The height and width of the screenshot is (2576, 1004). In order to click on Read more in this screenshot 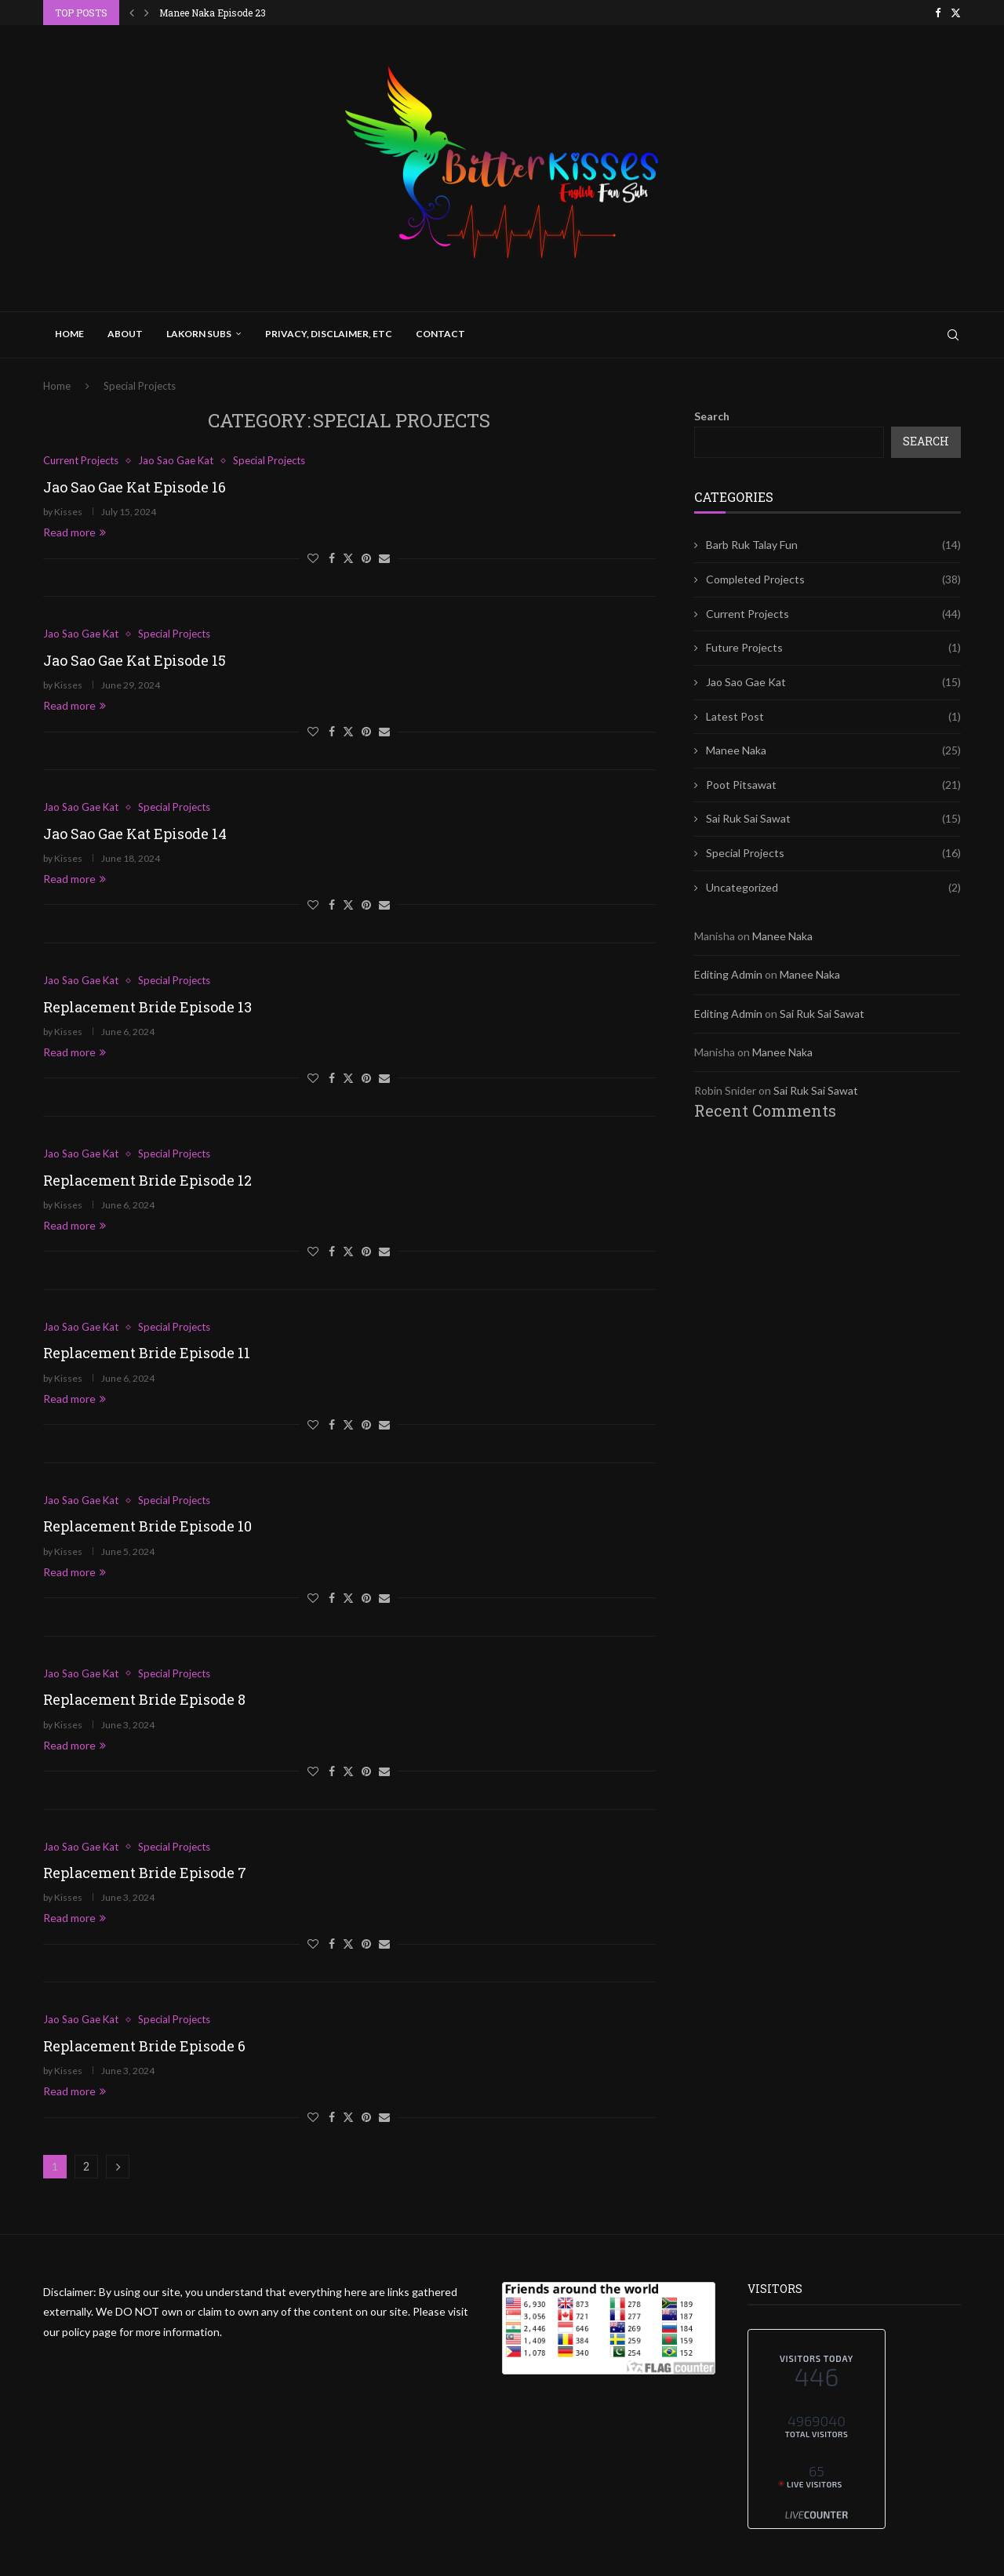, I will do `click(74, 532)`.